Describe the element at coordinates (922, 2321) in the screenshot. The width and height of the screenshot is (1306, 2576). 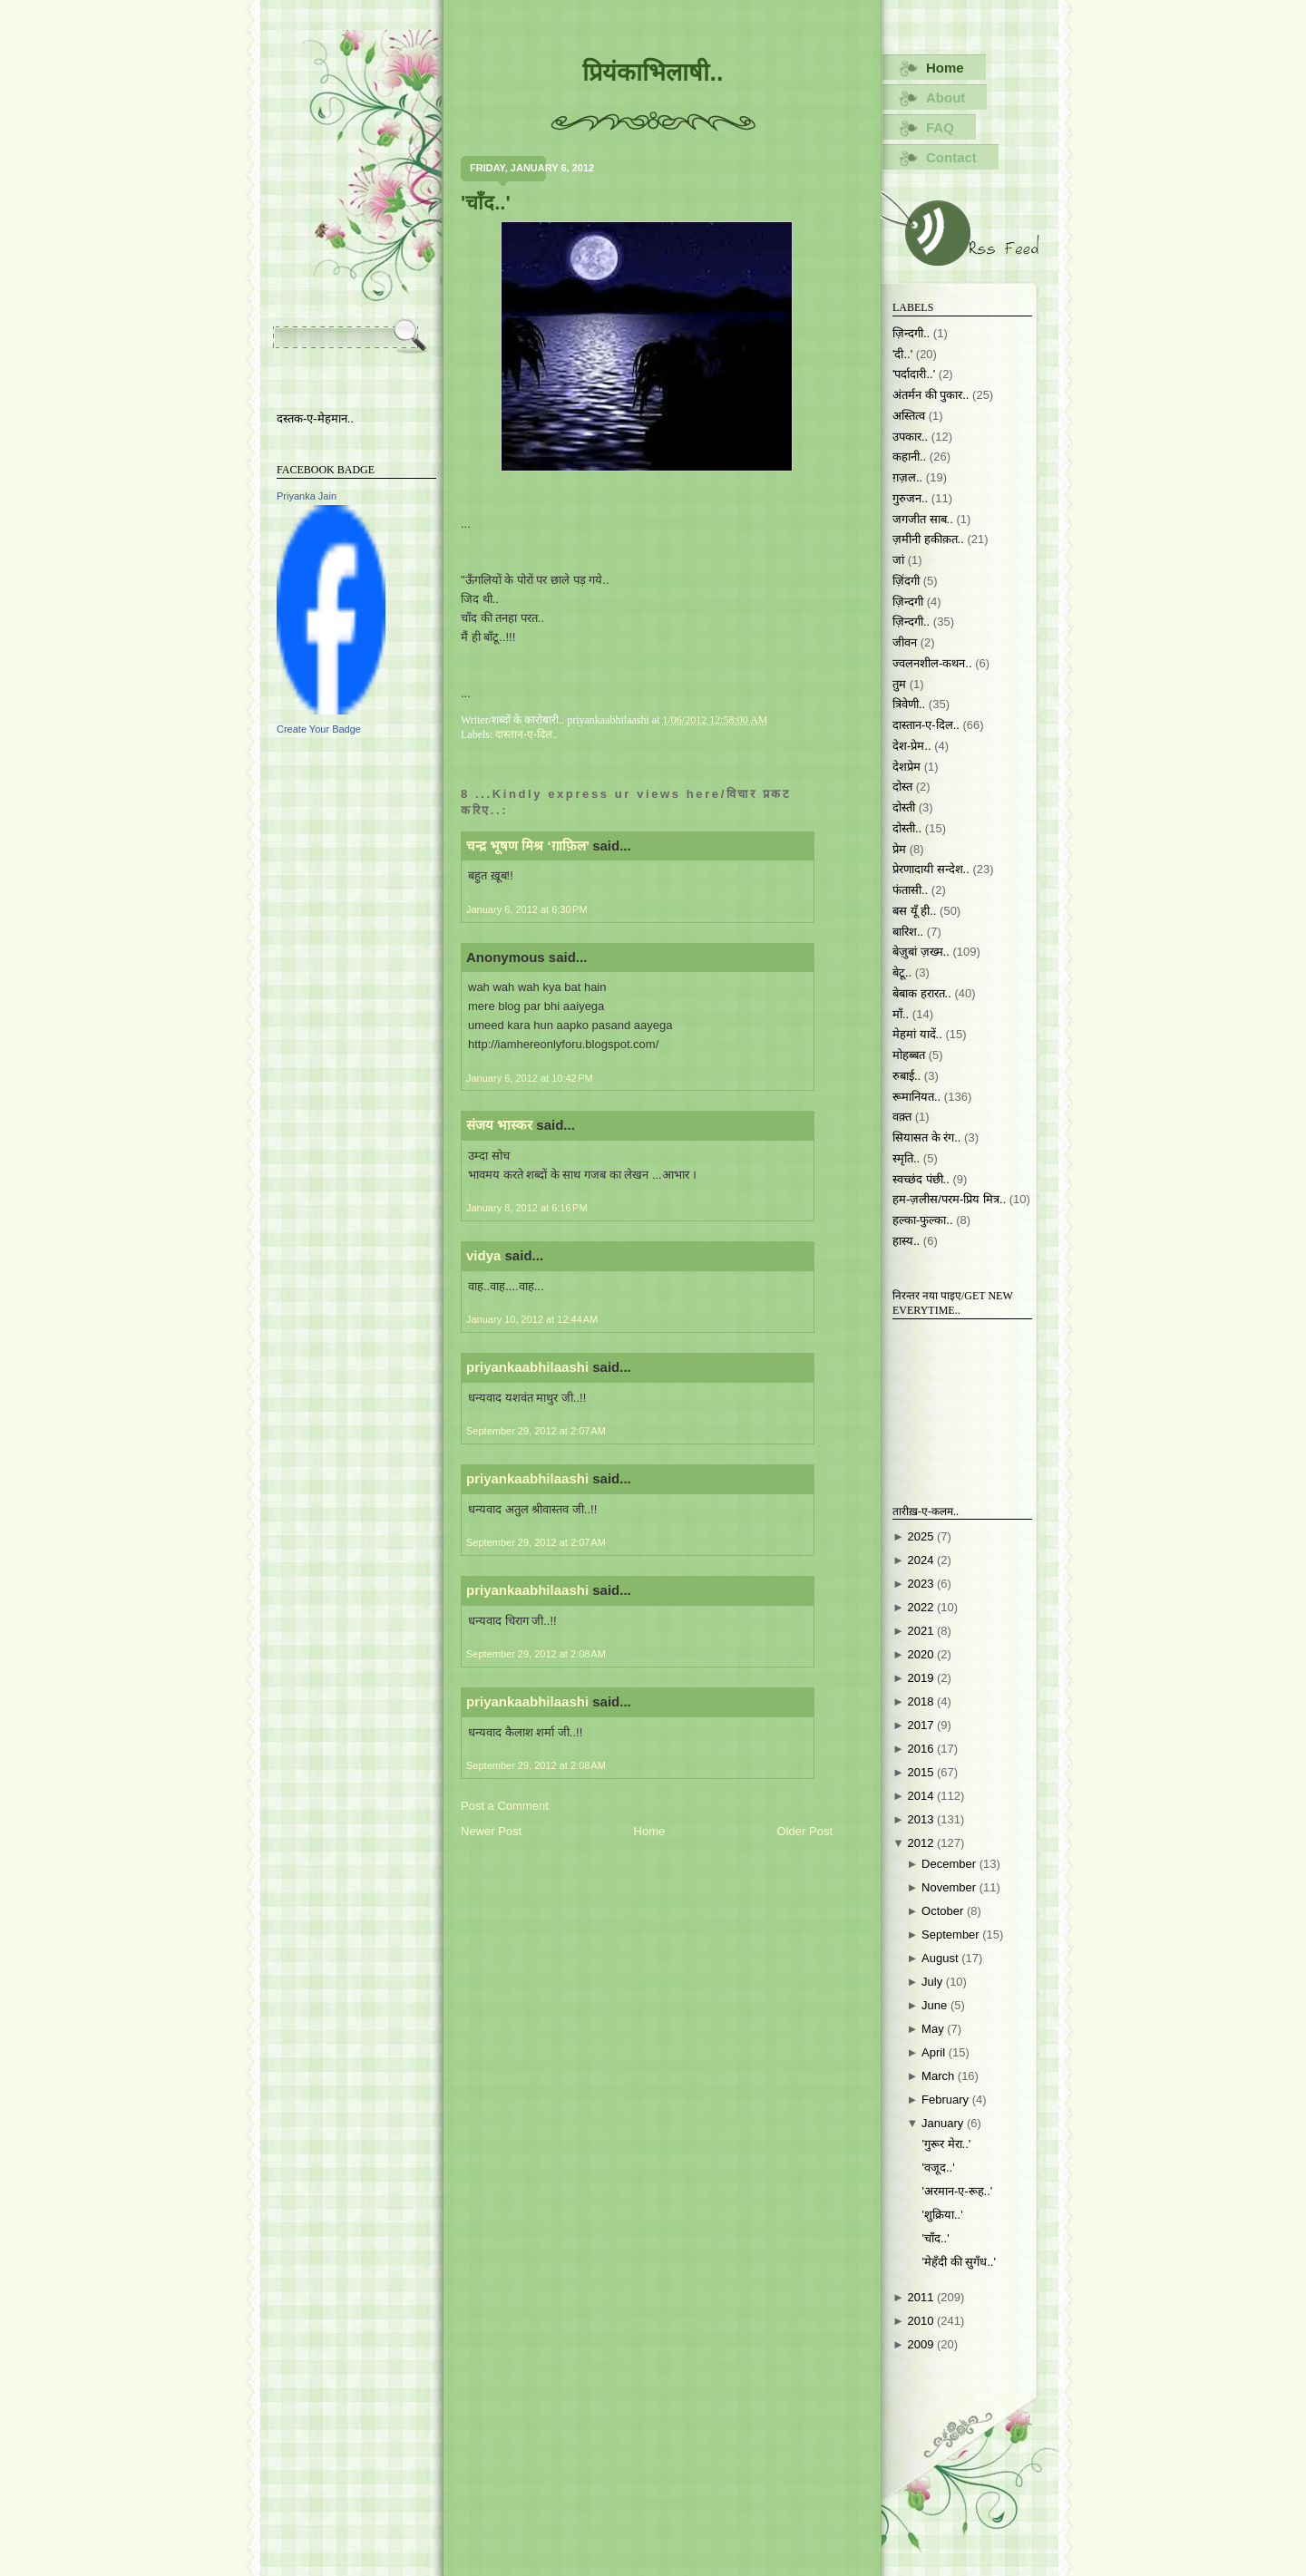
I see `2010` at that location.